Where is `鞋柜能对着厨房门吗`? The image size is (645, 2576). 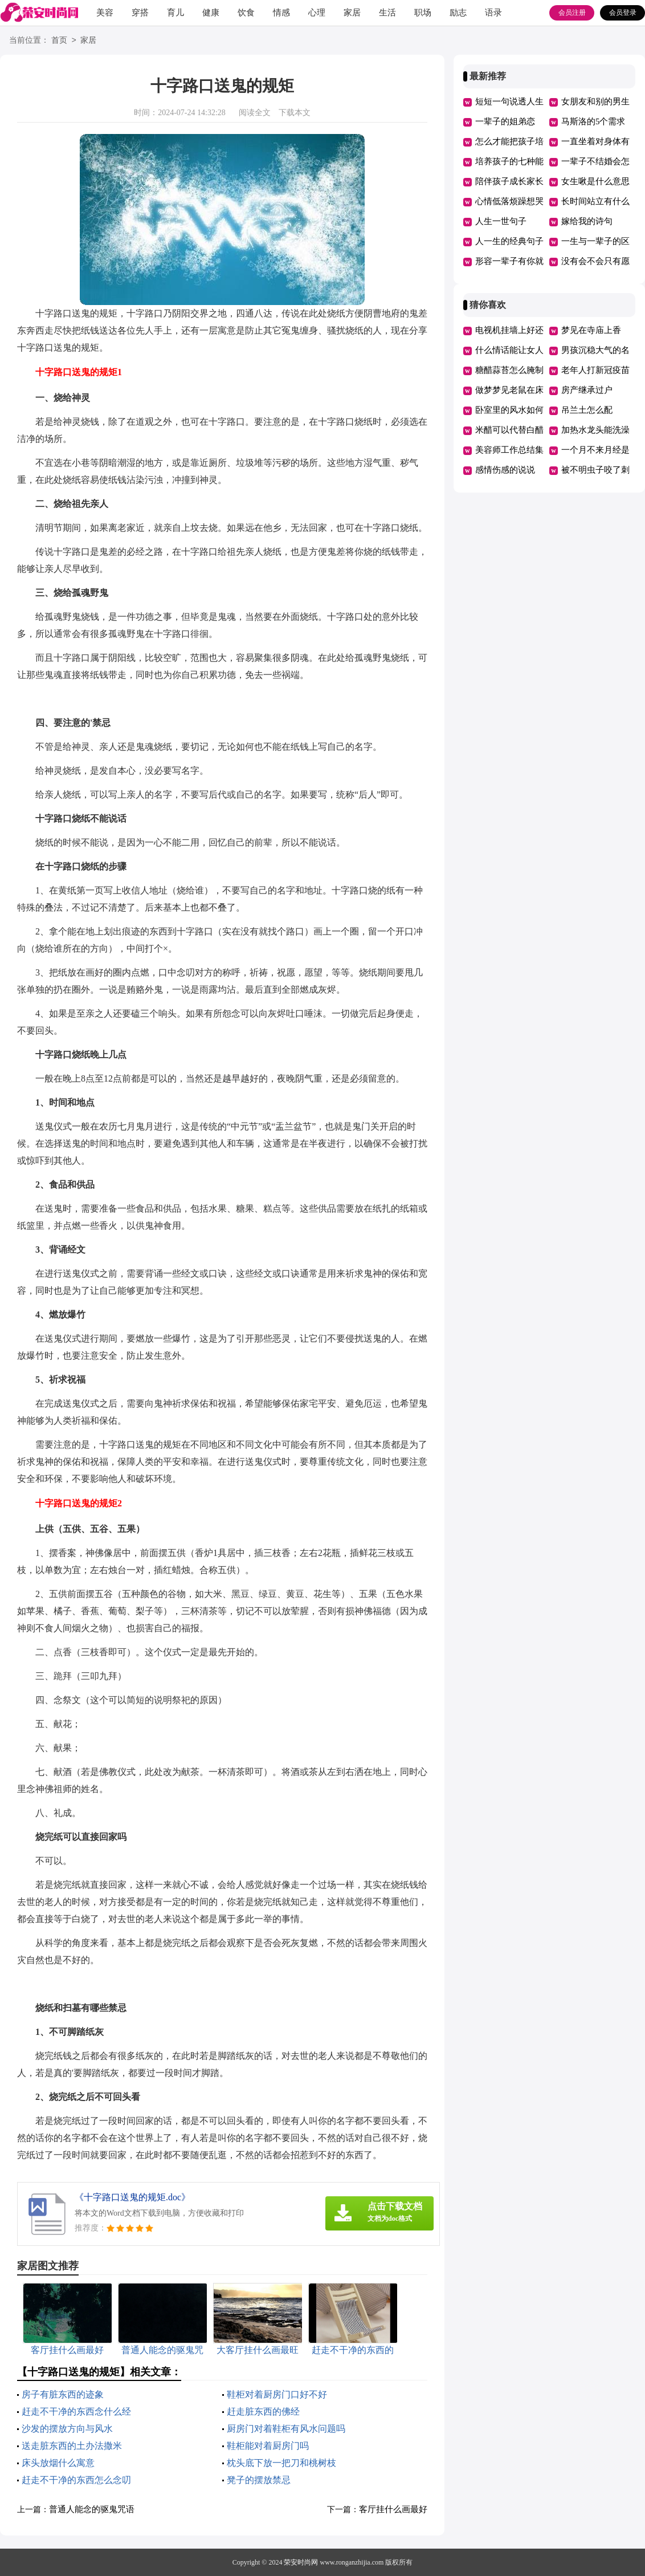 鞋柜能对着厨房门吗 is located at coordinates (268, 2446).